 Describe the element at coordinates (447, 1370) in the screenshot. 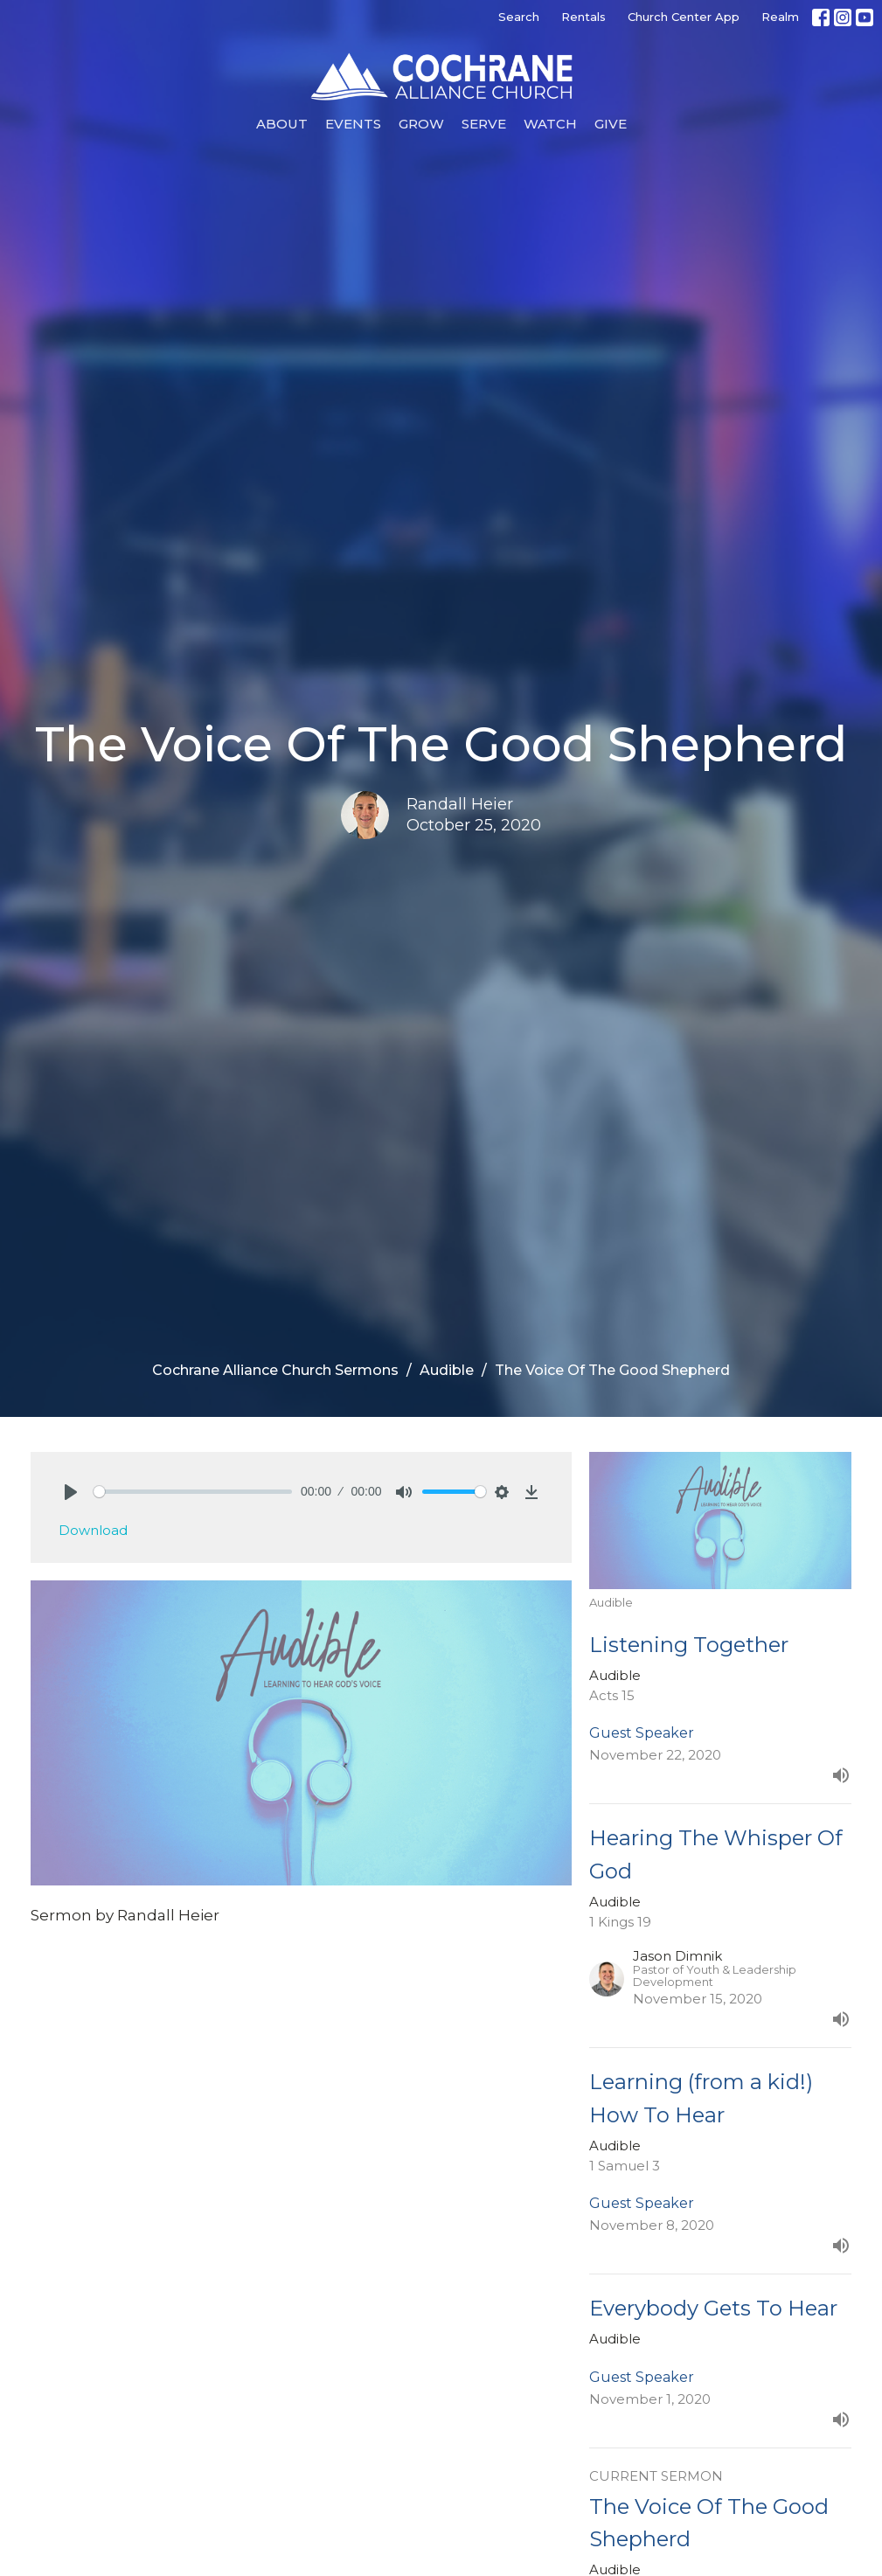

I see `Audible` at that location.